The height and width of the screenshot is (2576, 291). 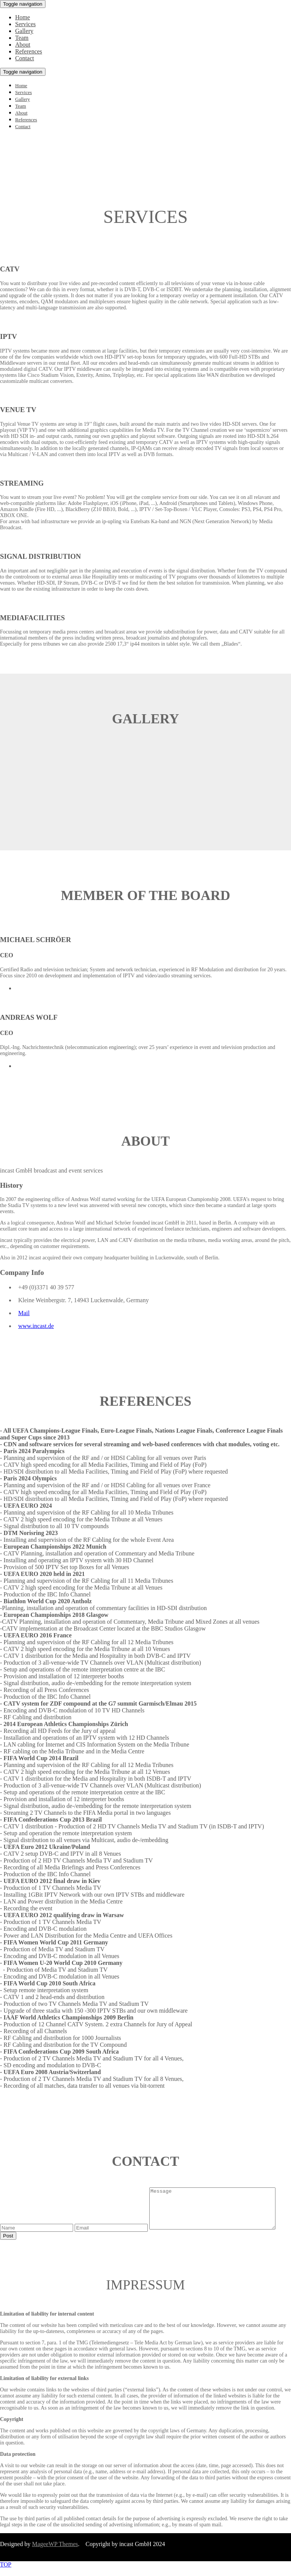 What do you see at coordinates (36, 1326) in the screenshot?
I see `www.incast.de` at bounding box center [36, 1326].